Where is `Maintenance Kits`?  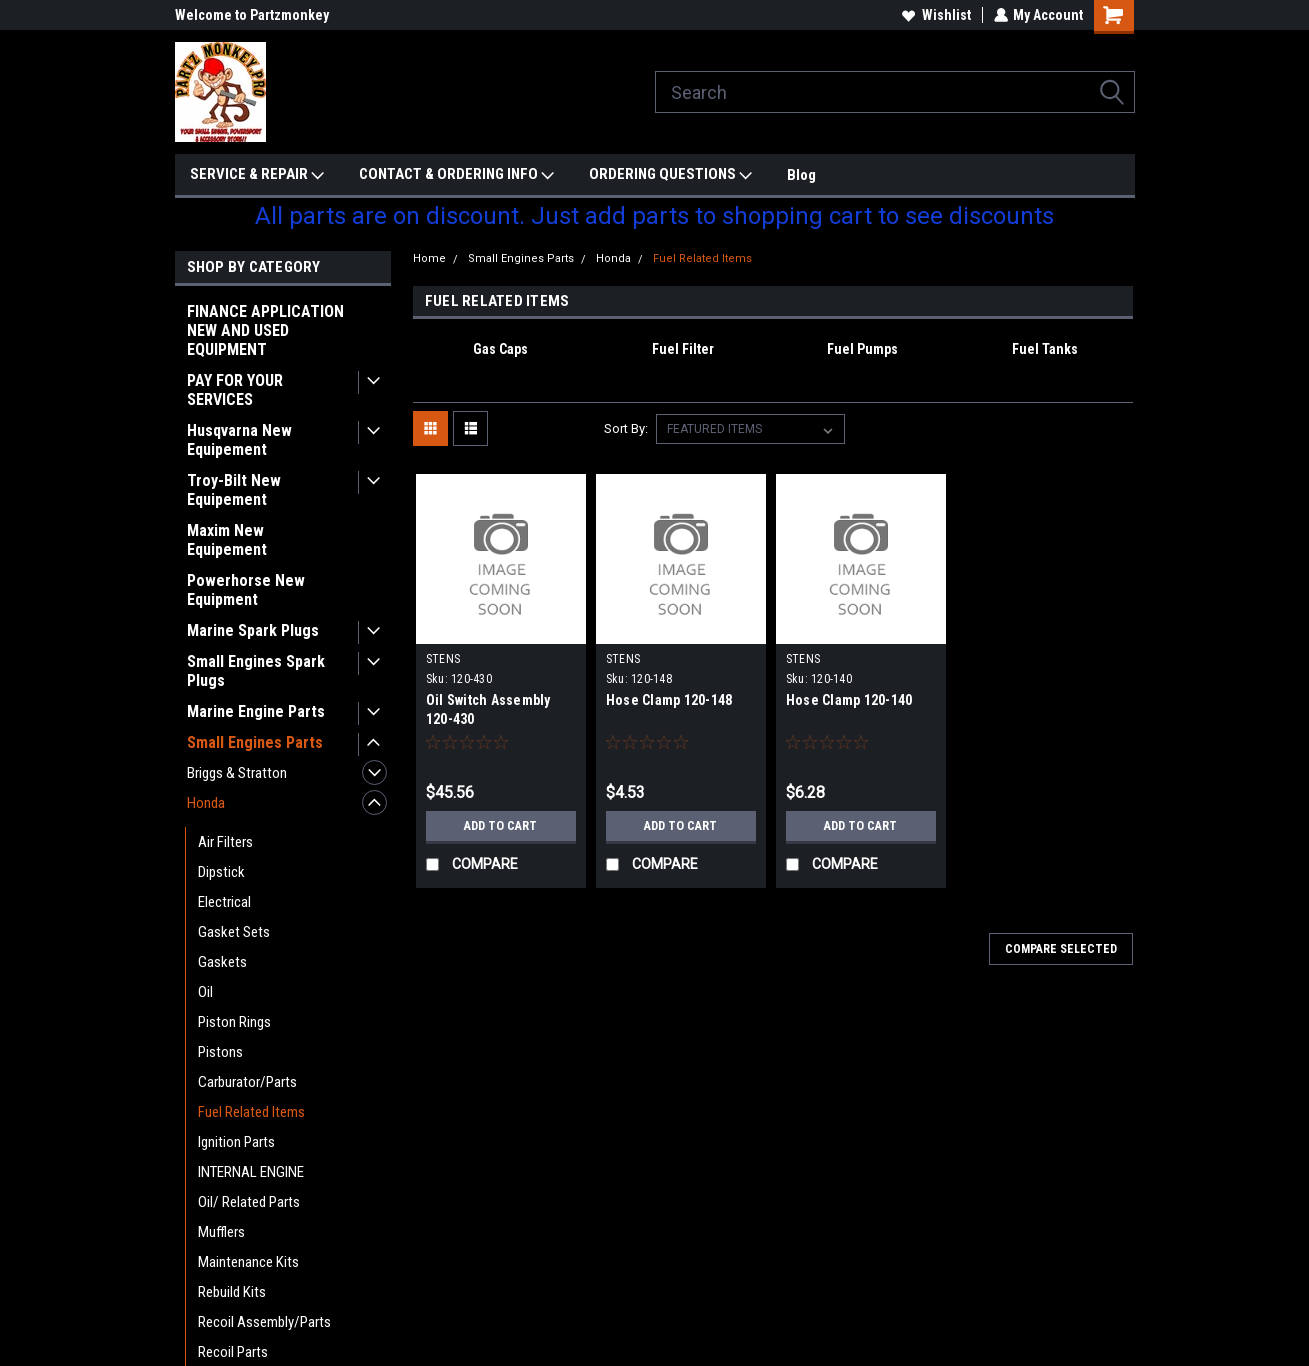 Maintenance Kits is located at coordinates (248, 1262).